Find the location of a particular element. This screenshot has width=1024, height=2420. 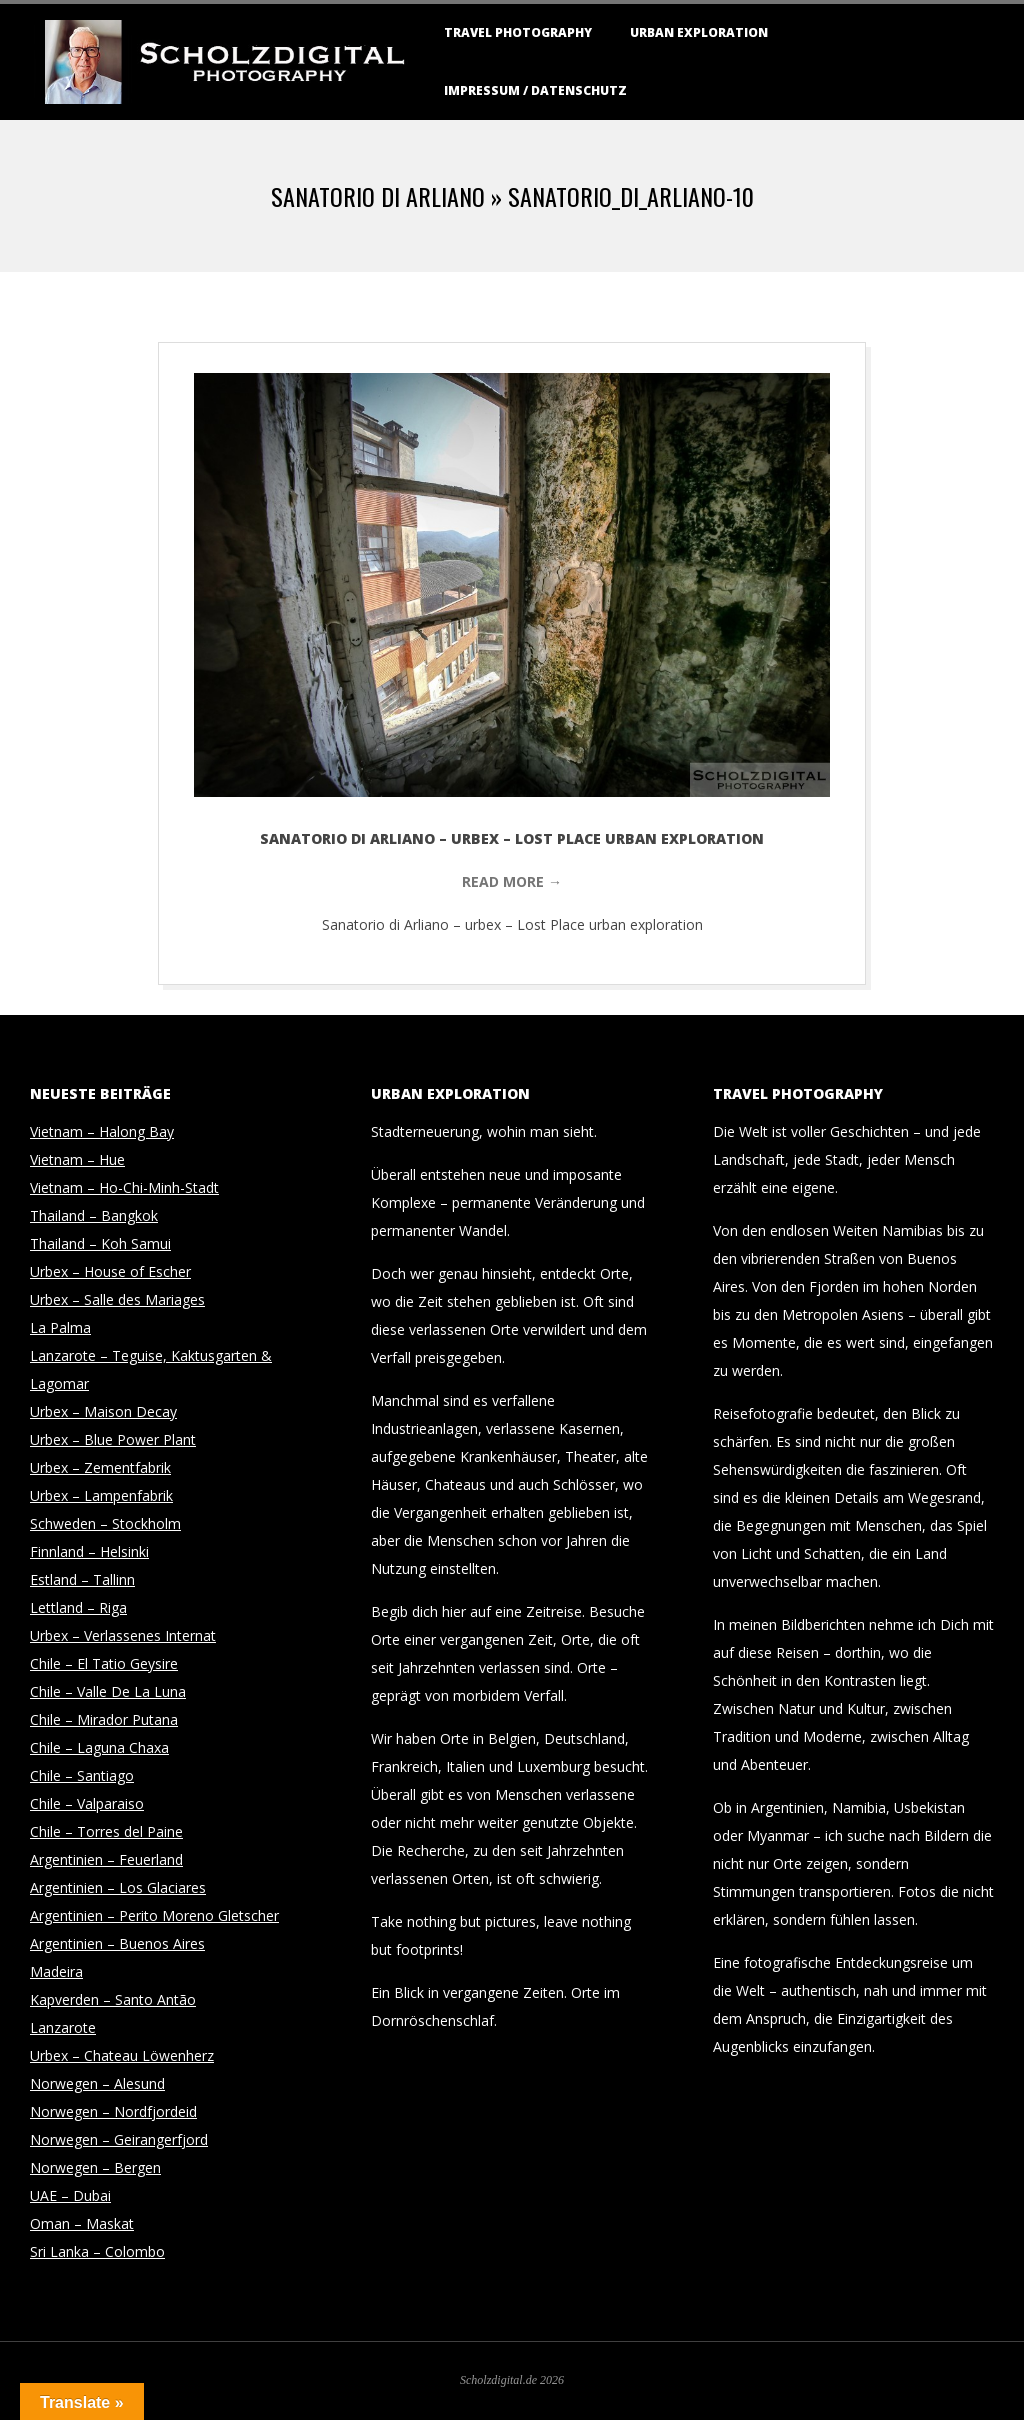

Lanzarote is located at coordinates (63, 2027).